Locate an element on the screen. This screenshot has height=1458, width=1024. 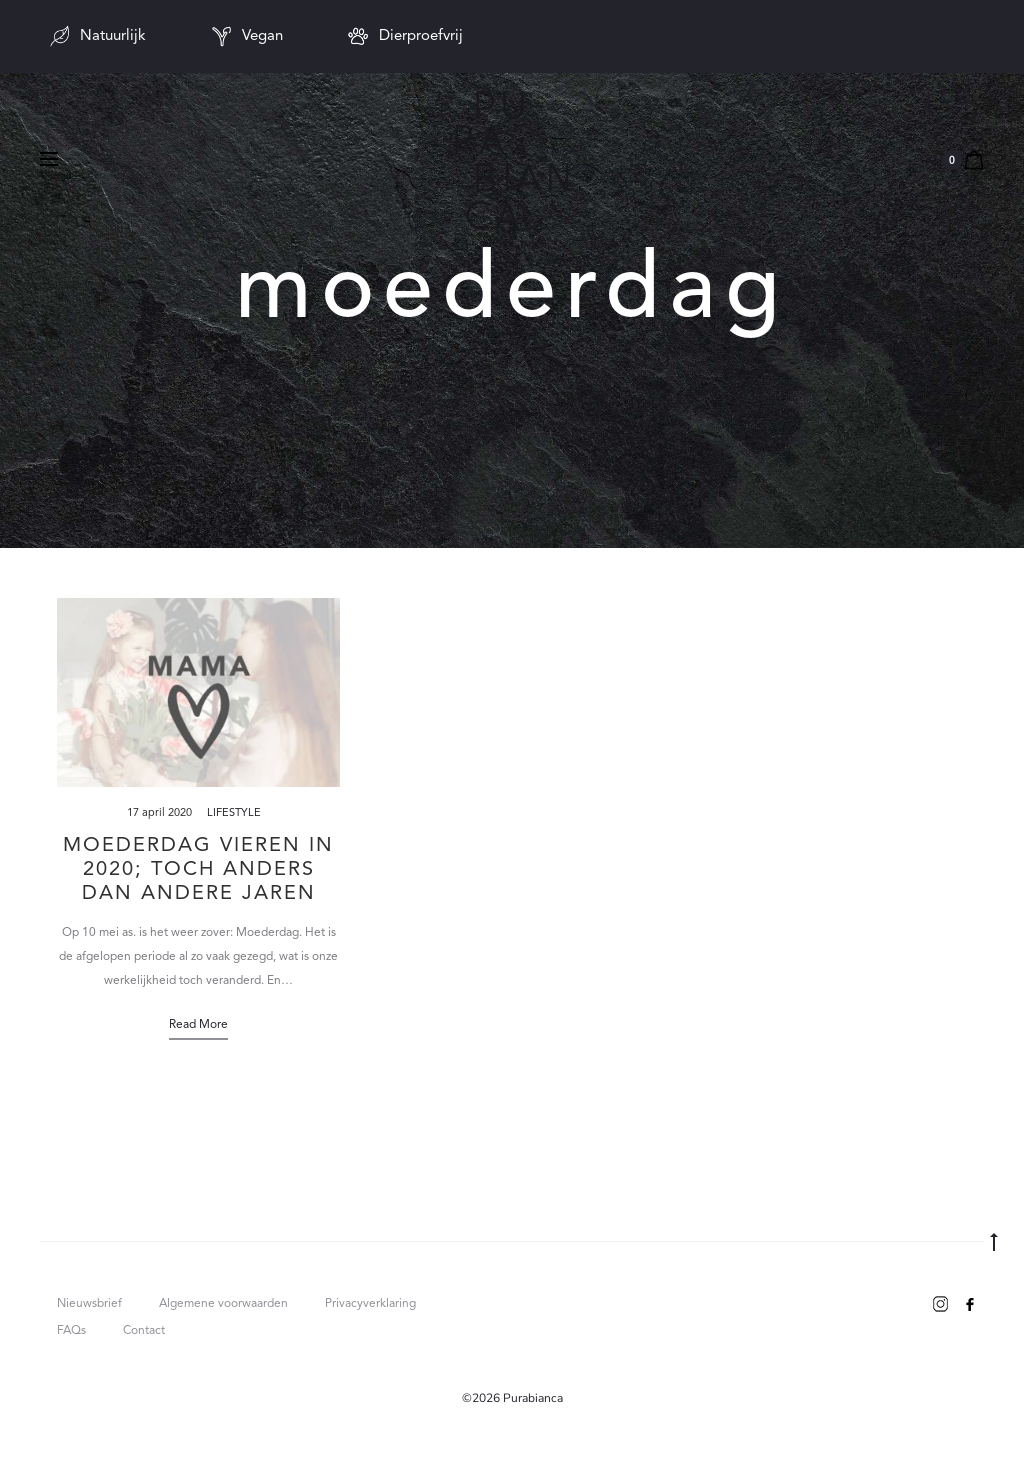
Lifestyle is located at coordinates (234, 813).